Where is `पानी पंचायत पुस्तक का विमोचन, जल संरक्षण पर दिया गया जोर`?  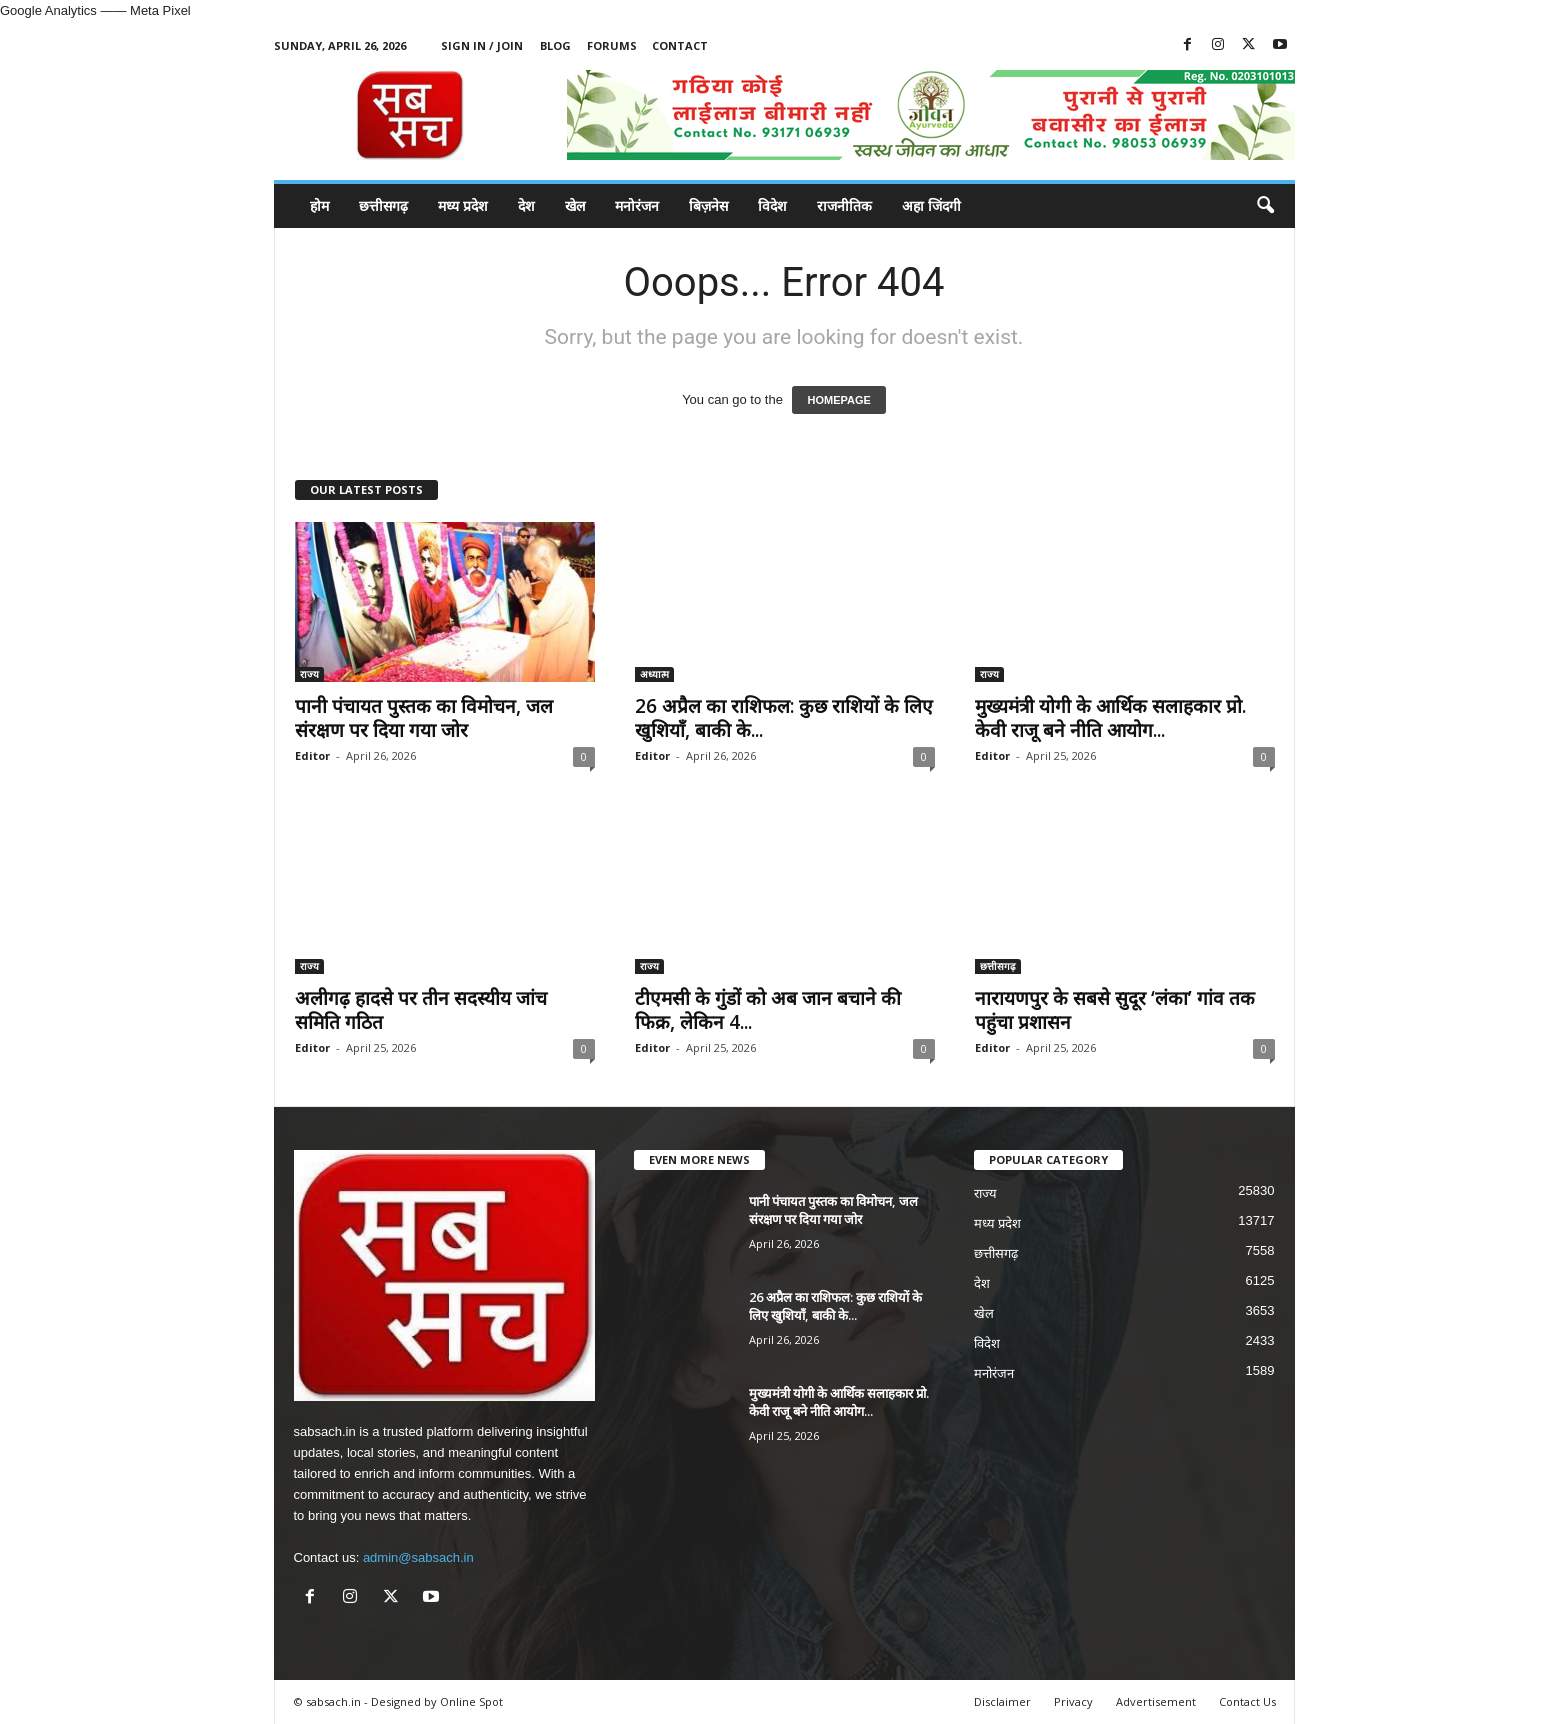 पानी पंचायत पुस्तक का विमोचन, जल संरक्षण पर दिया गया जोर is located at coordinates (424, 718).